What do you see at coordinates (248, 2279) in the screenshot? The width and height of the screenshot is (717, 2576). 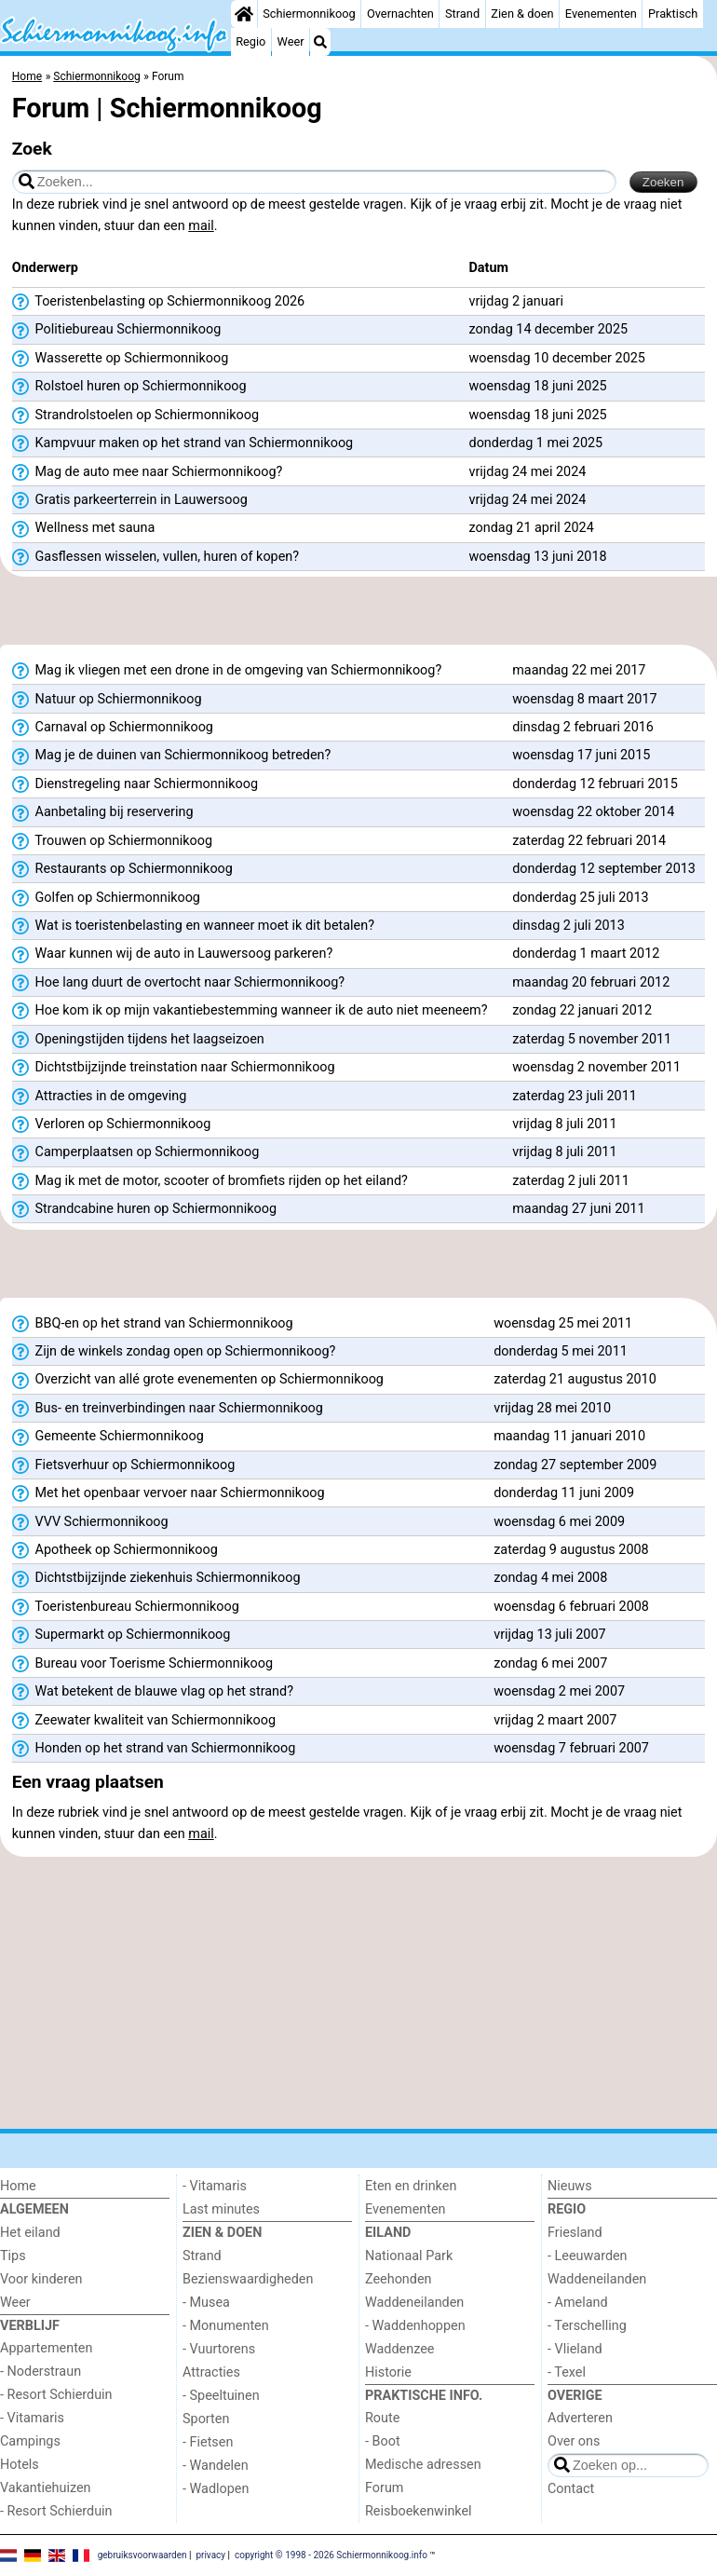 I see `Bezienswaardigheden` at bounding box center [248, 2279].